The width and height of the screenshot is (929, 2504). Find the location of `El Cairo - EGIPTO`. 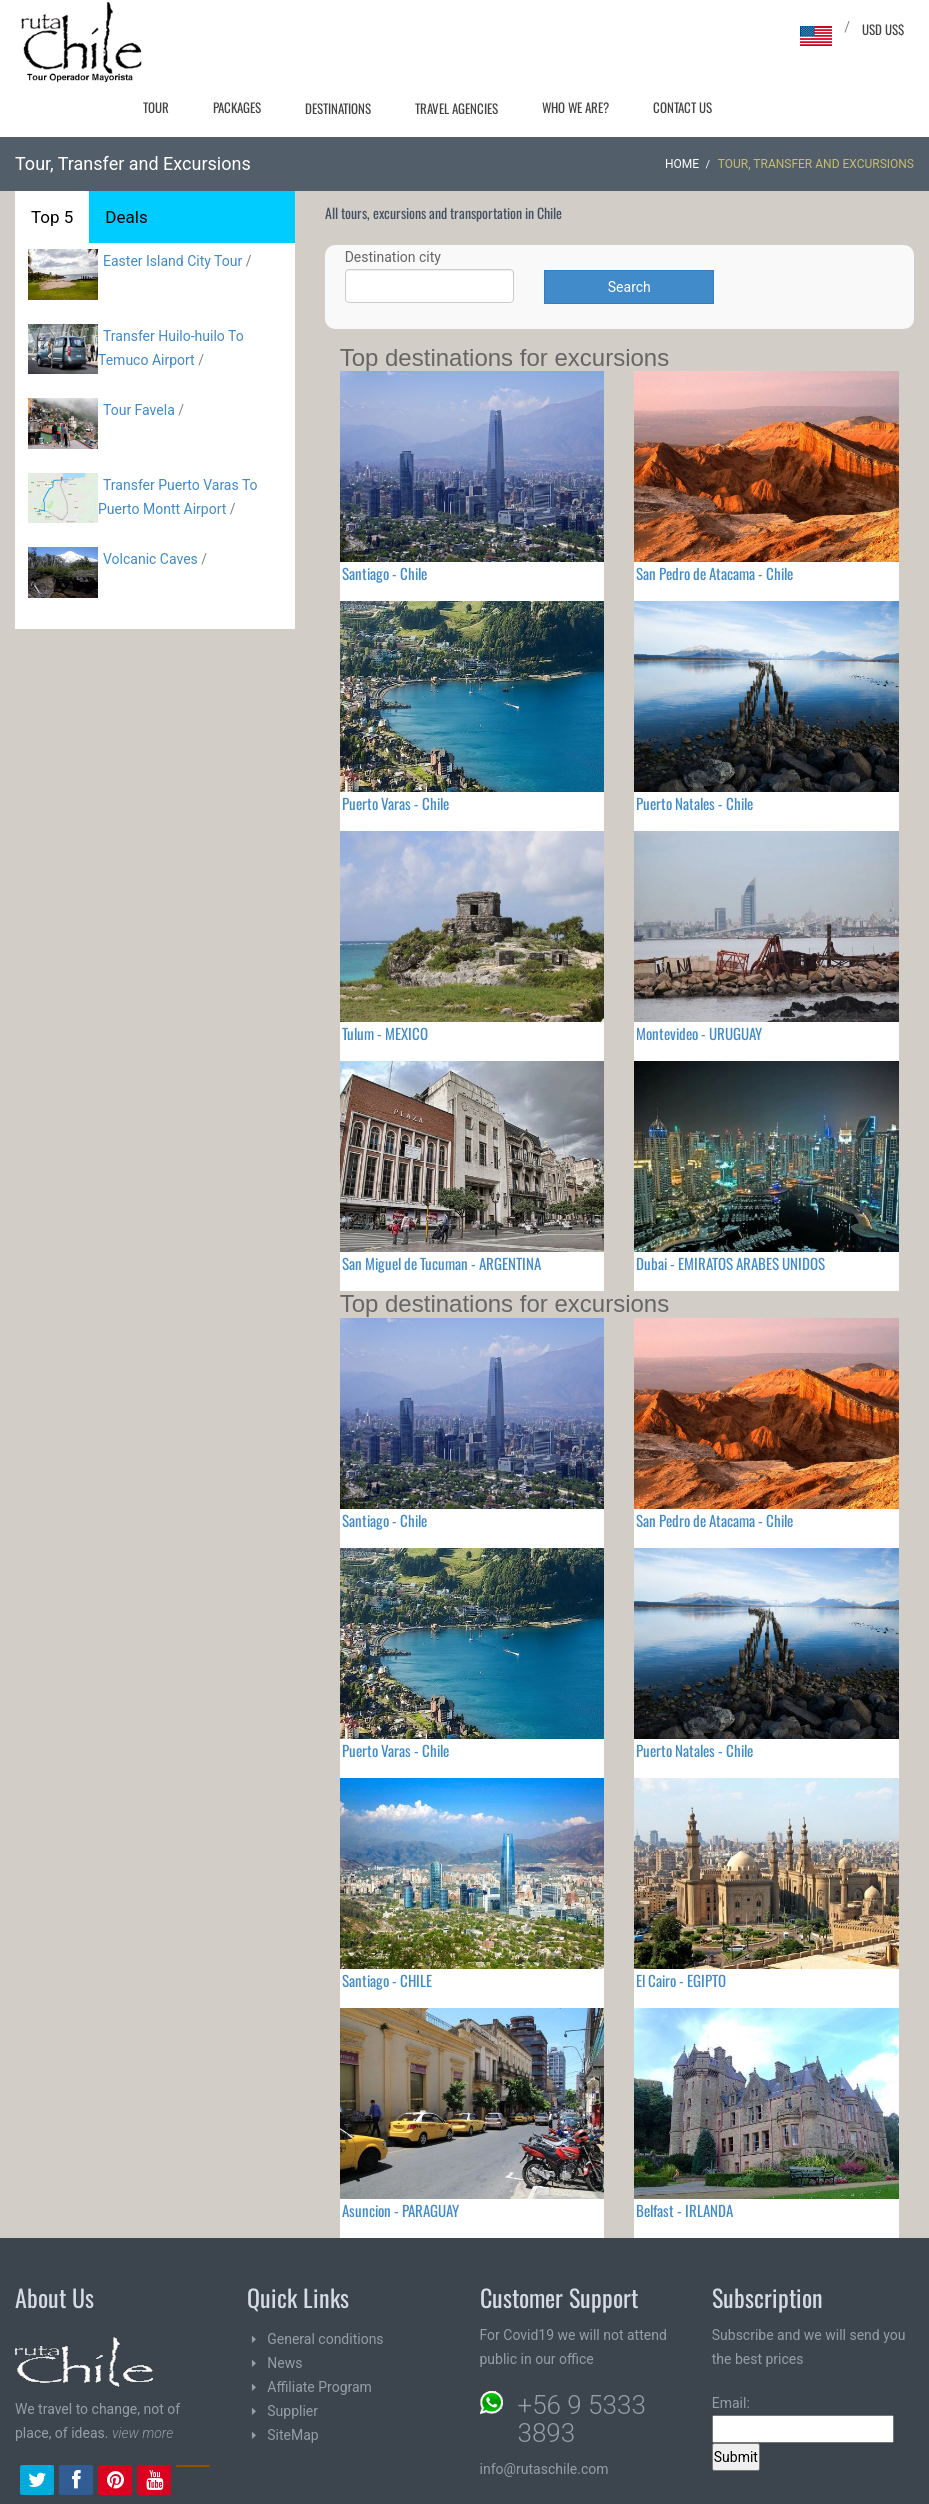

El Cairo - EGIPTO is located at coordinates (681, 1980).